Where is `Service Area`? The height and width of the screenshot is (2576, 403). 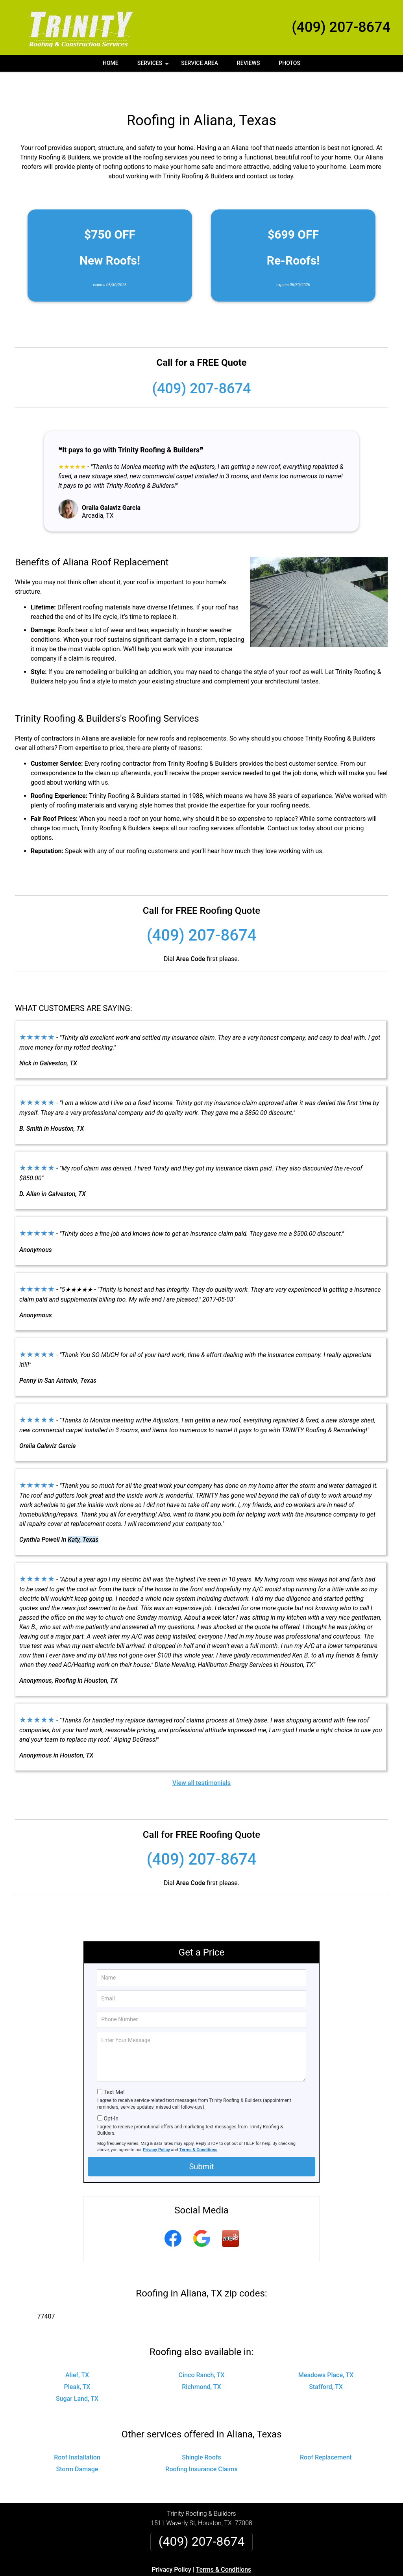 Service Area is located at coordinates (199, 63).